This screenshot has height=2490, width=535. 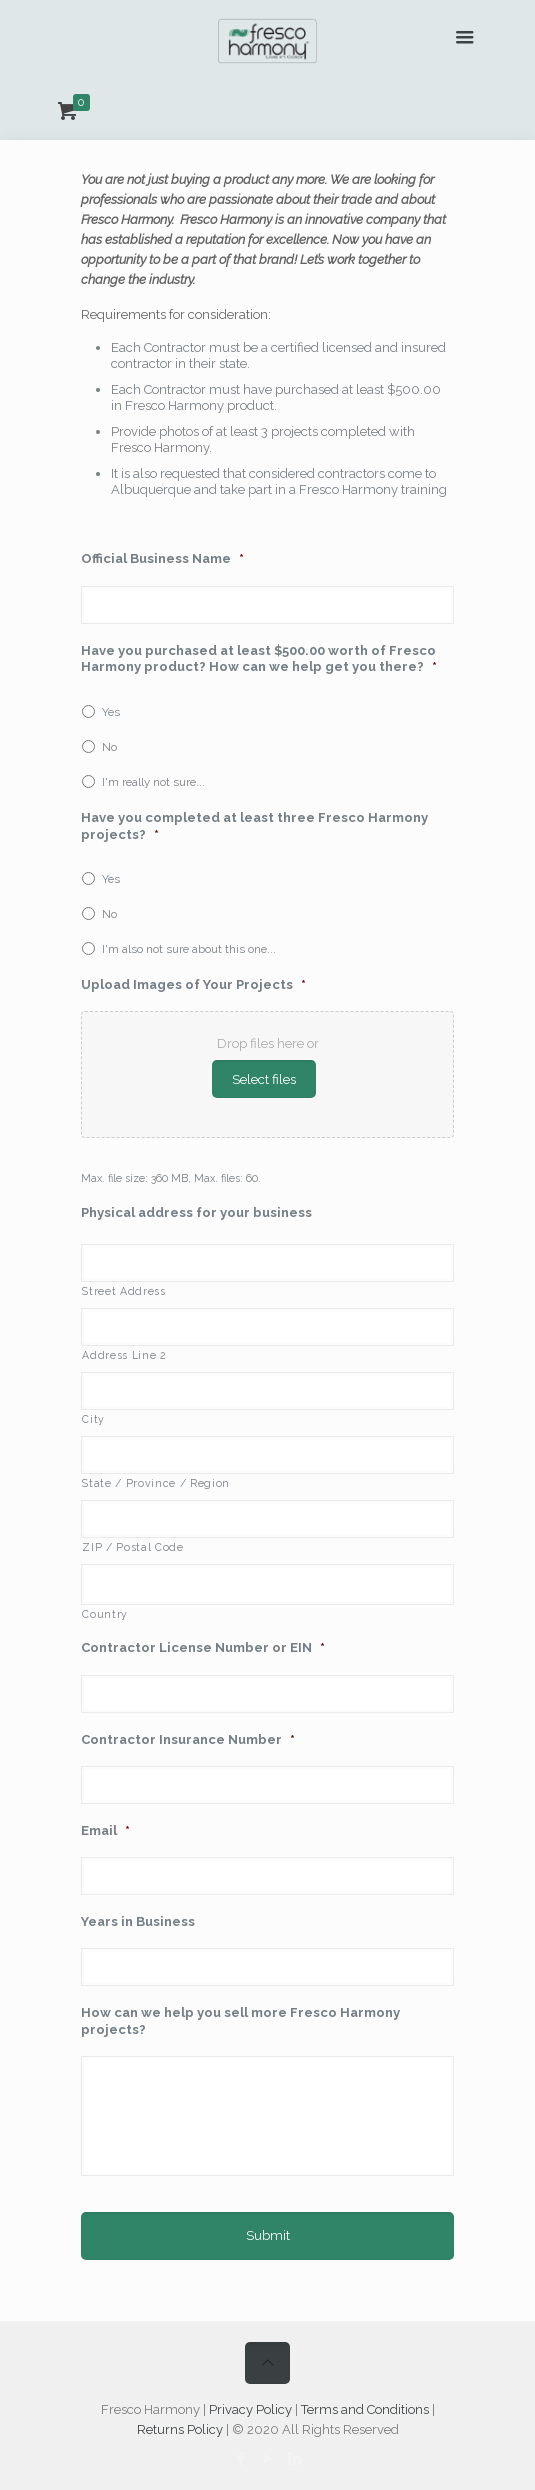 I want to click on Terms and Conditions, so click(x=365, y=2409).